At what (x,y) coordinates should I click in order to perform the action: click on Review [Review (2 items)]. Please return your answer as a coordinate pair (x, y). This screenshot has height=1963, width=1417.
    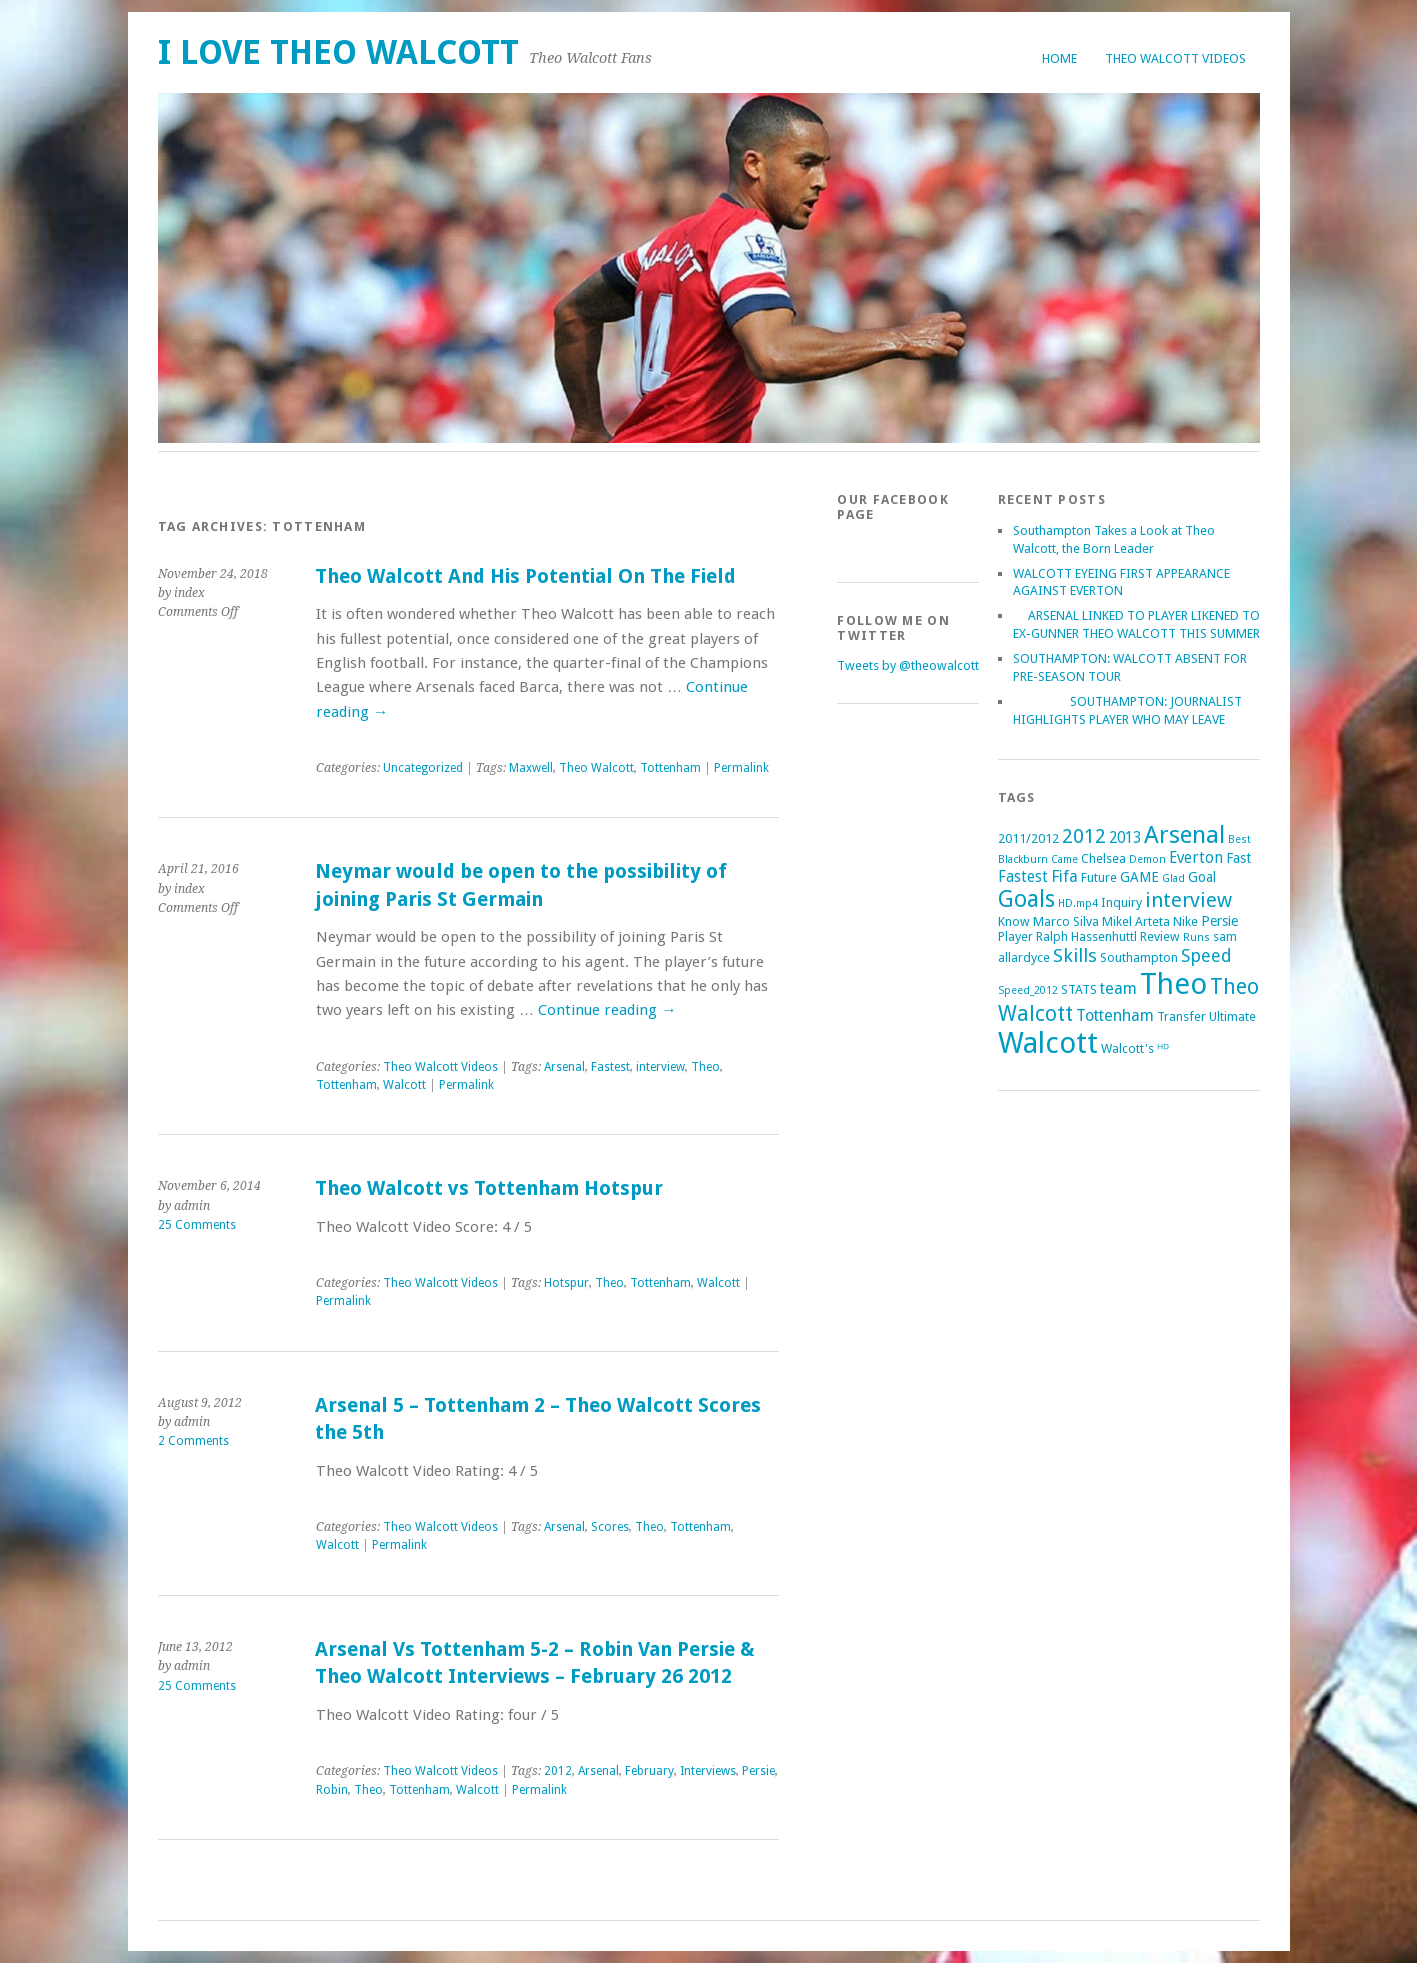
    Looking at the image, I should click on (1160, 936).